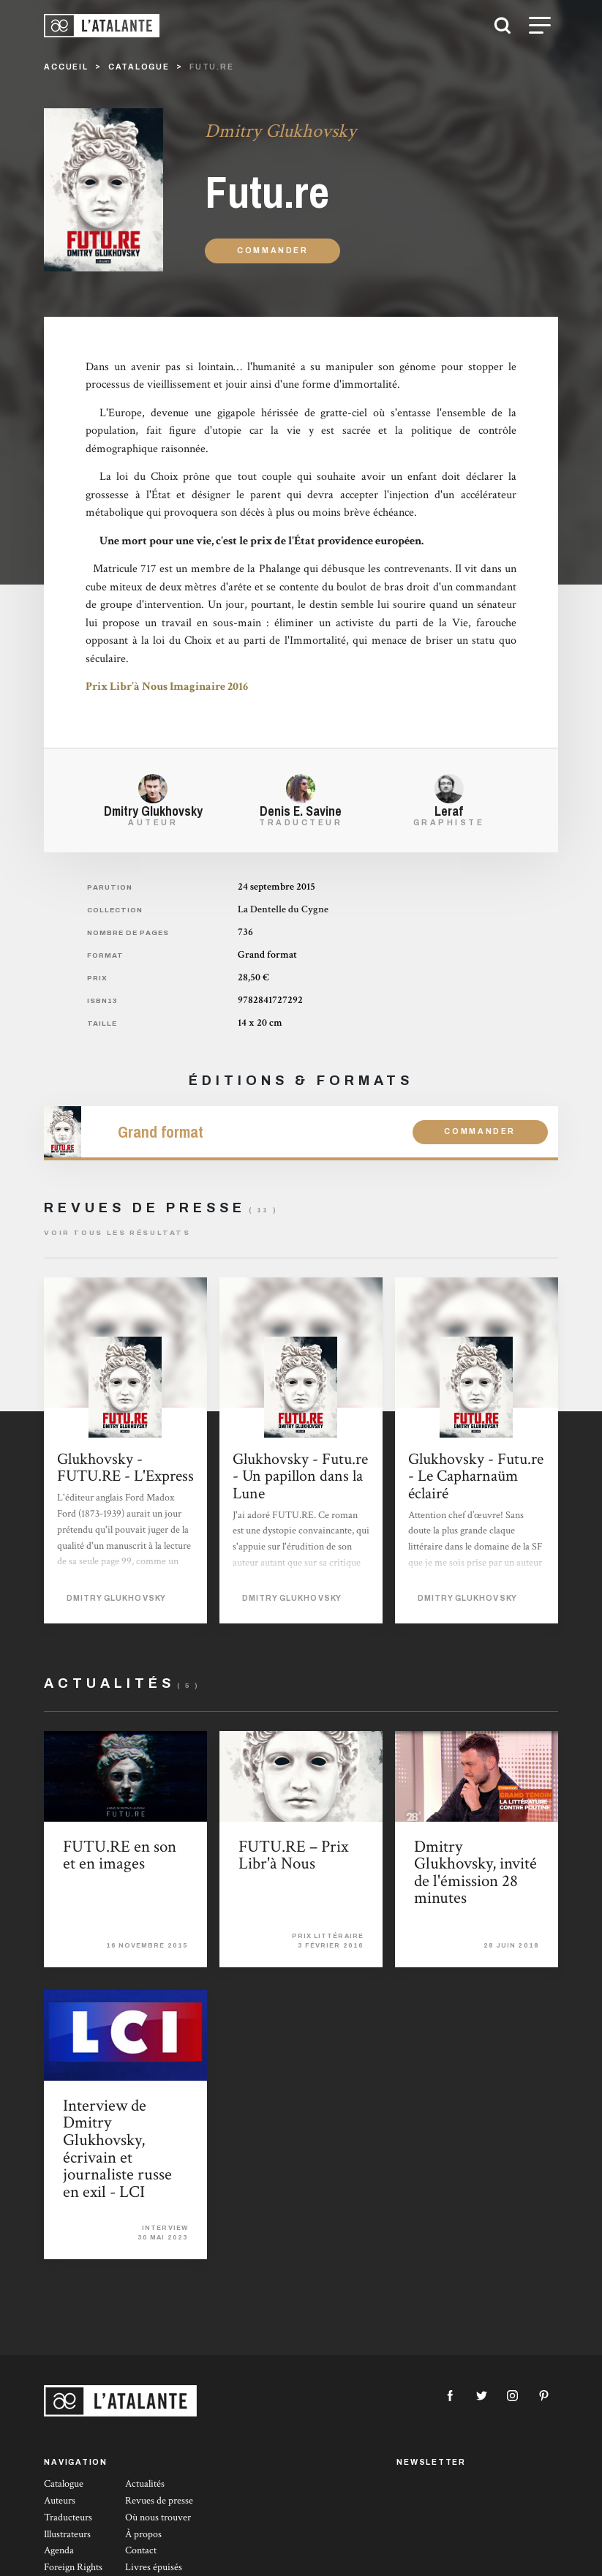 This screenshot has height=2576, width=602. I want to click on Livres épuisés, so click(153, 2567).